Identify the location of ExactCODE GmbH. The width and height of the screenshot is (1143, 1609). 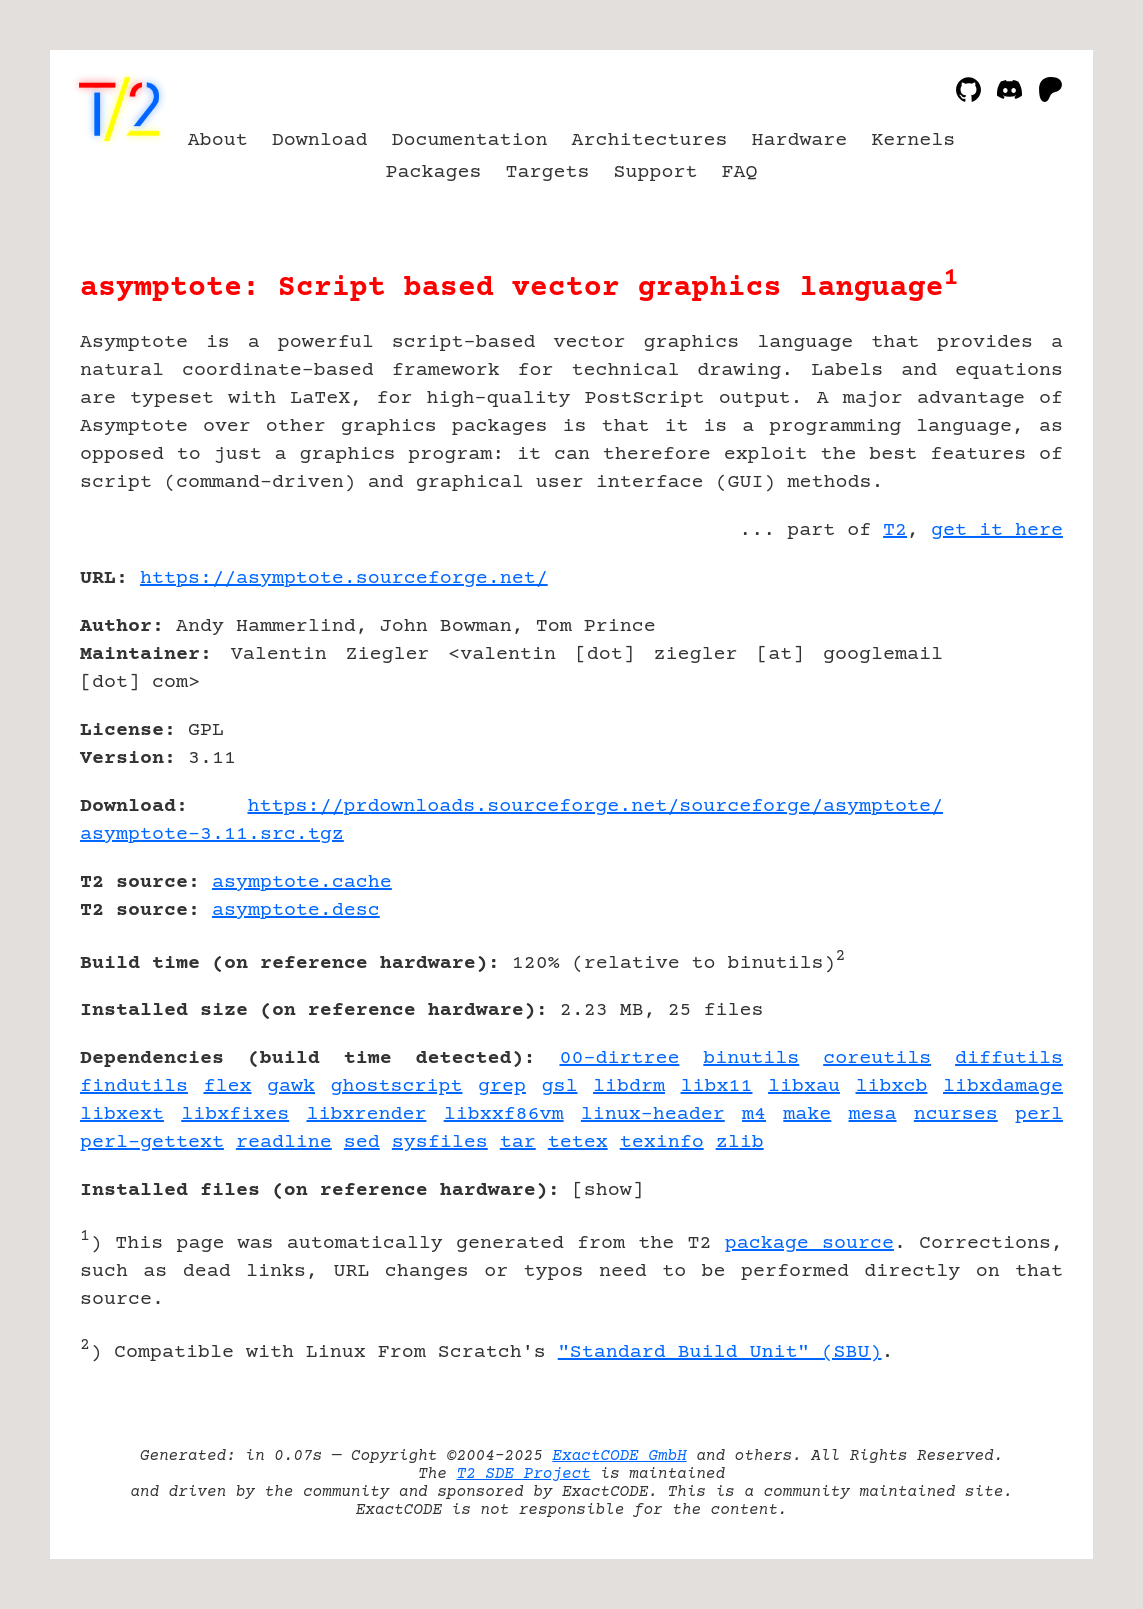
(619, 1456).